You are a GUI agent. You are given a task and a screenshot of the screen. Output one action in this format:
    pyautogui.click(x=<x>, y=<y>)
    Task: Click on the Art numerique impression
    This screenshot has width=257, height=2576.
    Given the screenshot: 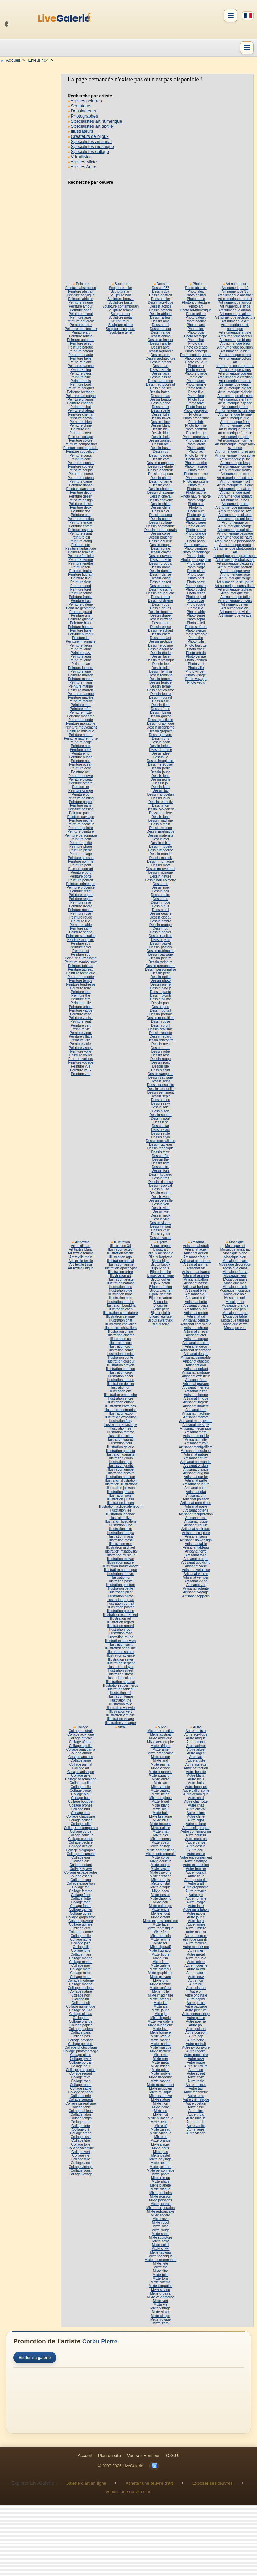 What is the action you would take?
    pyautogui.click(x=235, y=451)
    